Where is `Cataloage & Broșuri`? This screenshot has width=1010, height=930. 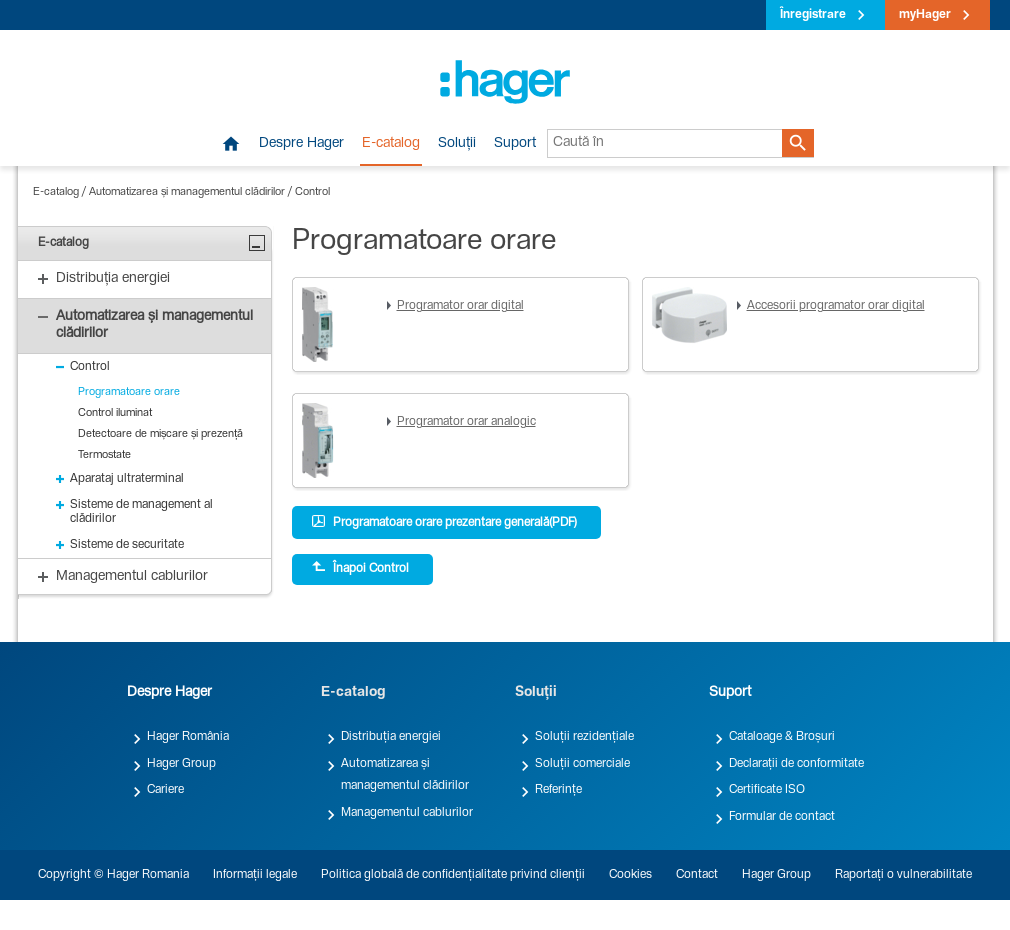 Cataloage & Broșuri is located at coordinates (782, 737).